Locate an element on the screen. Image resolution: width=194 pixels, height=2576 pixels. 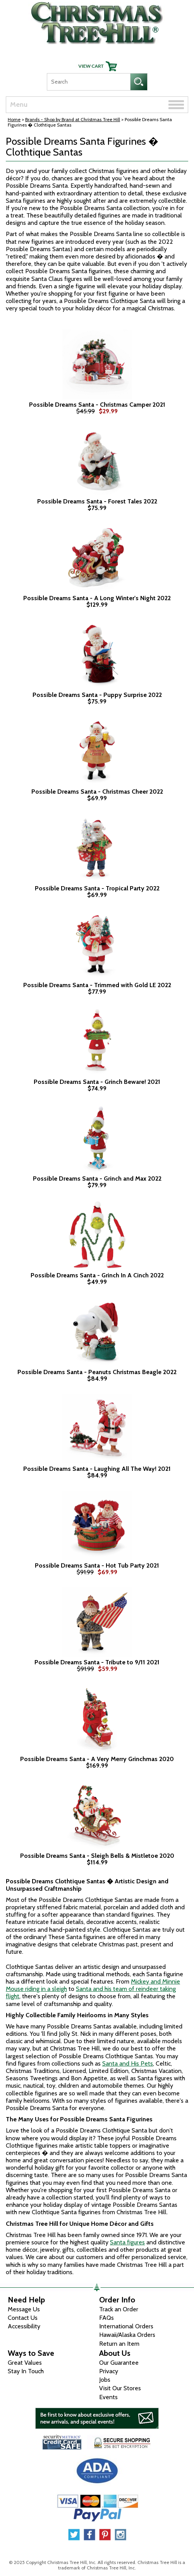
Stay In Touch is located at coordinates (26, 2371).